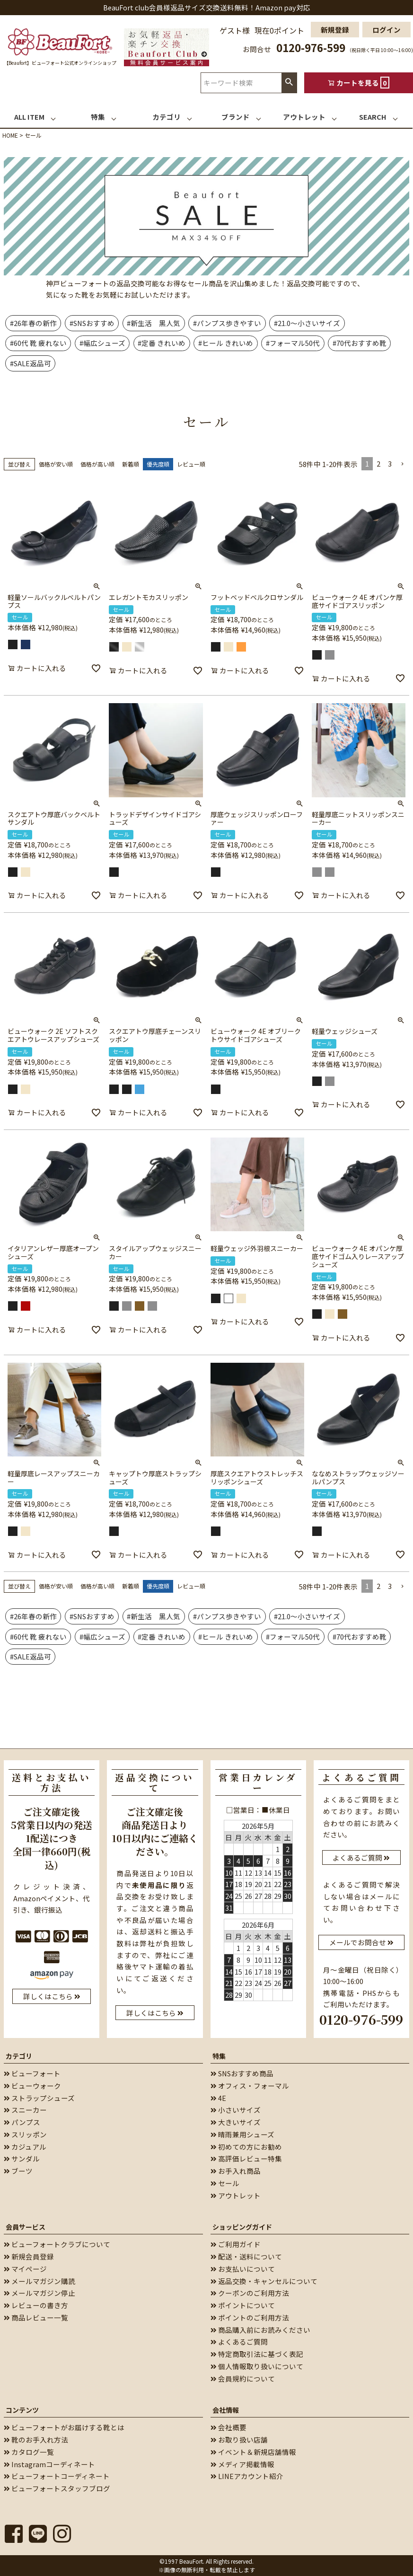 The width and height of the screenshot is (413, 2576). I want to click on 検索, so click(289, 82).